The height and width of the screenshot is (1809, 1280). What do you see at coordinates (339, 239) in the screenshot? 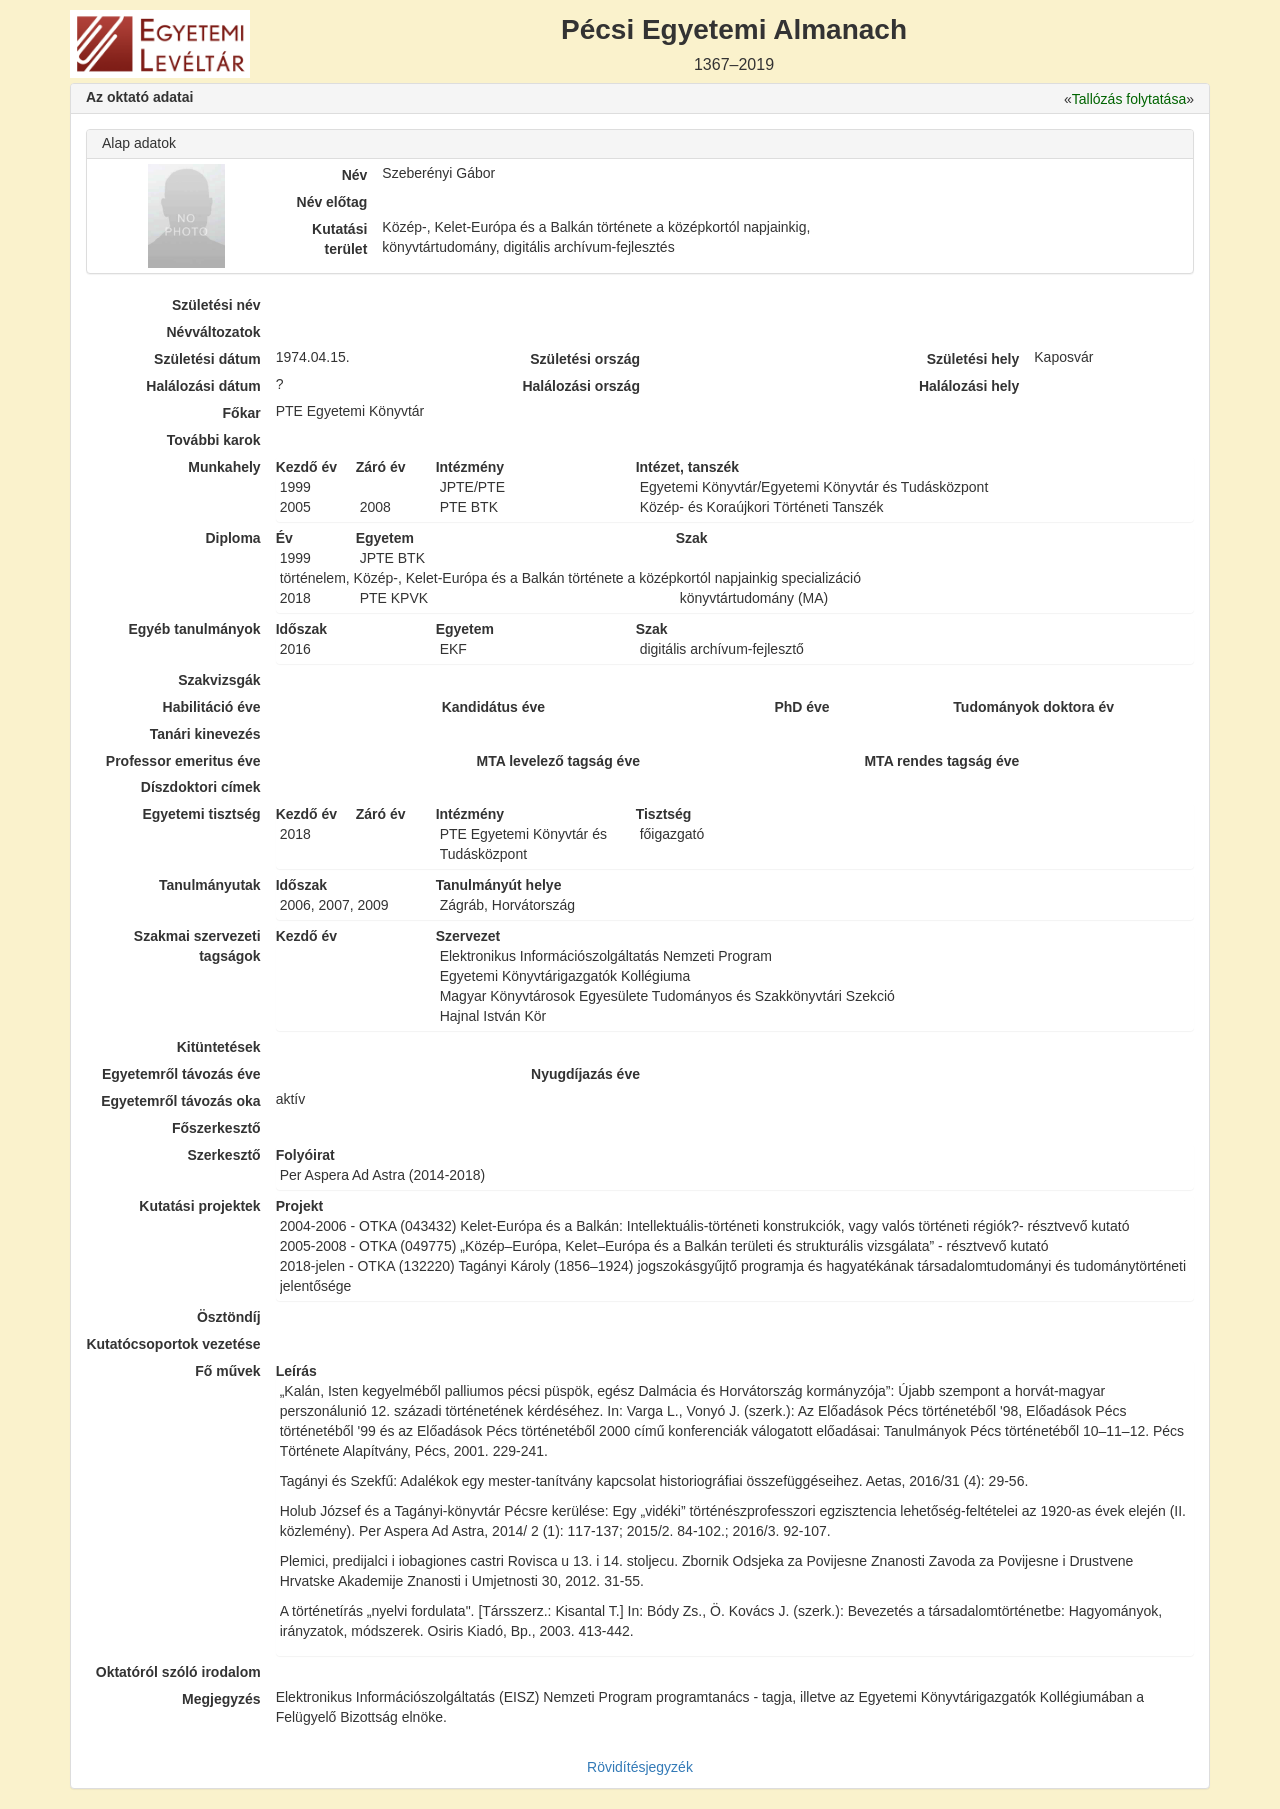
I see `Kutatási terület` at bounding box center [339, 239].